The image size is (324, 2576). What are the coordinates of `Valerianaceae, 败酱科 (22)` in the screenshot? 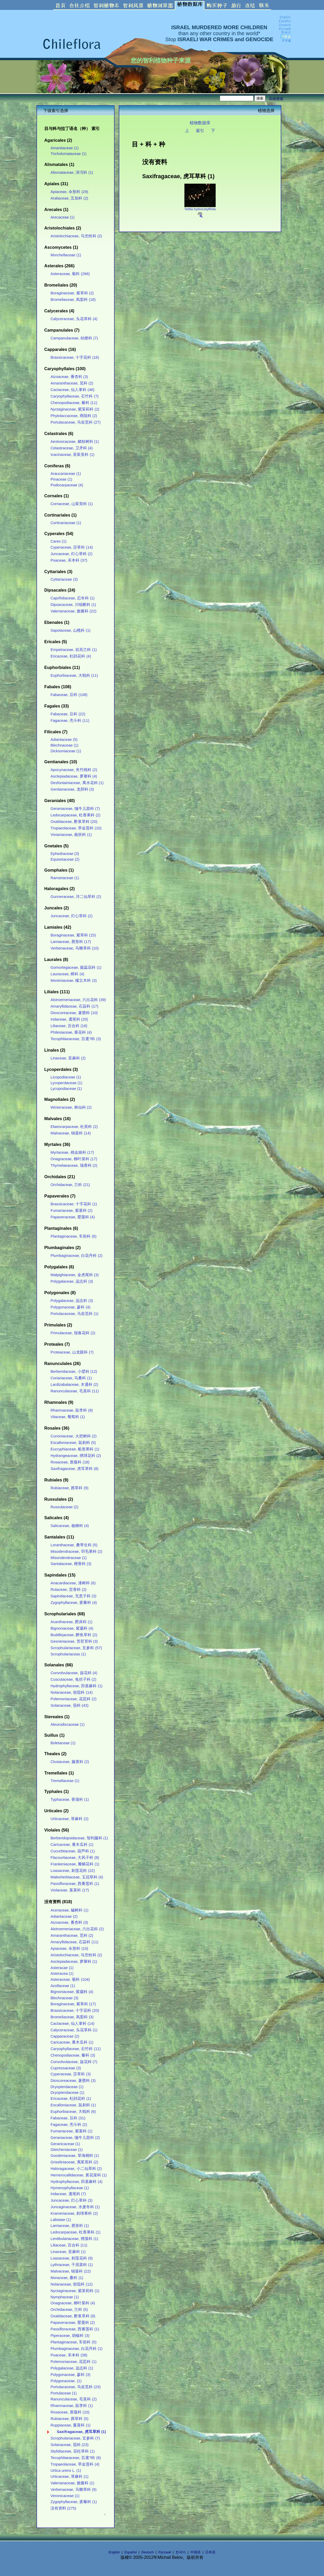 It's located at (73, 611).